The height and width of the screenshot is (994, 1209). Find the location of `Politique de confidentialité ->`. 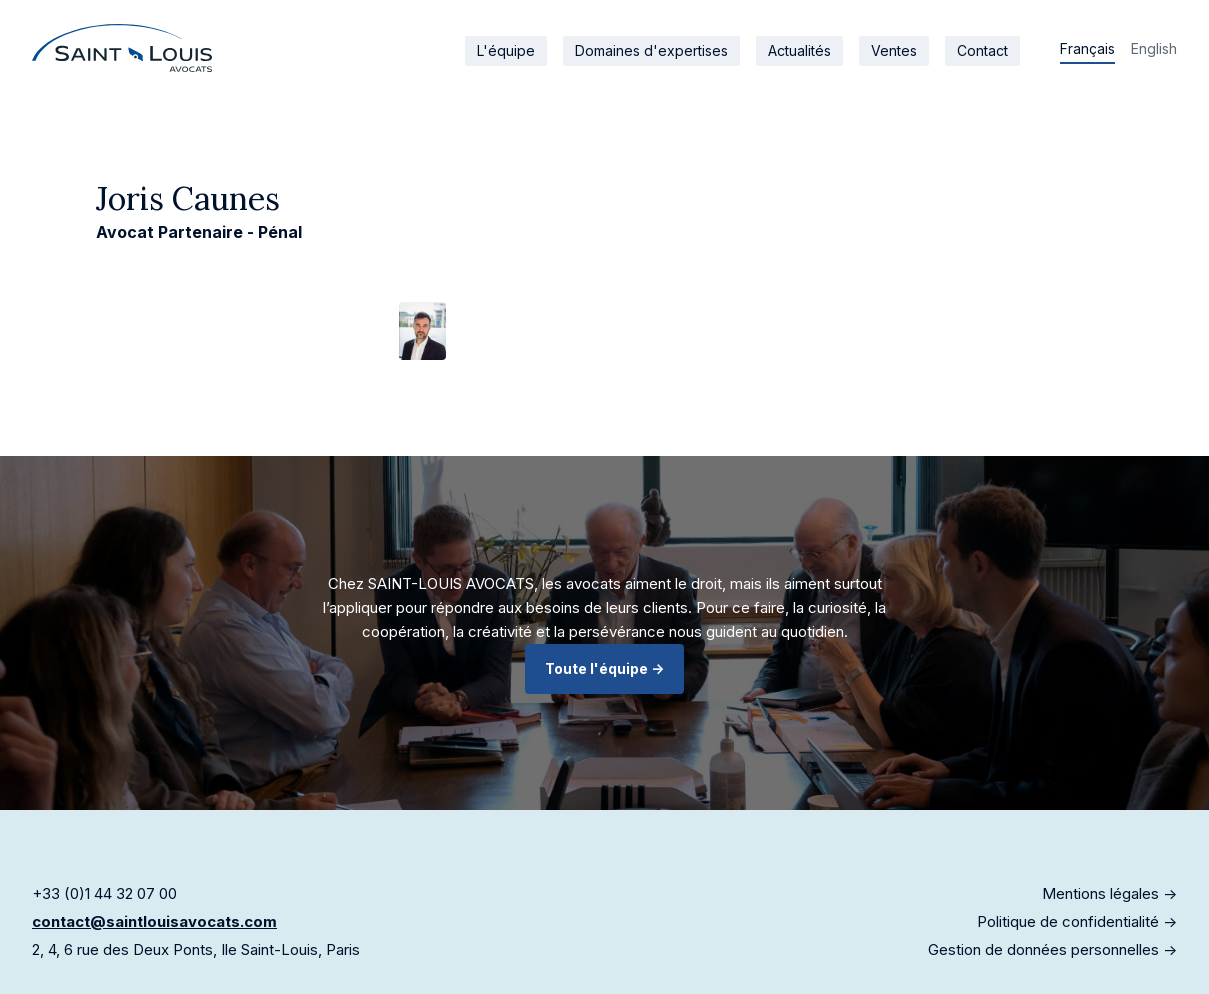

Politique de confidentialité -> is located at coordinates (1077, 921).